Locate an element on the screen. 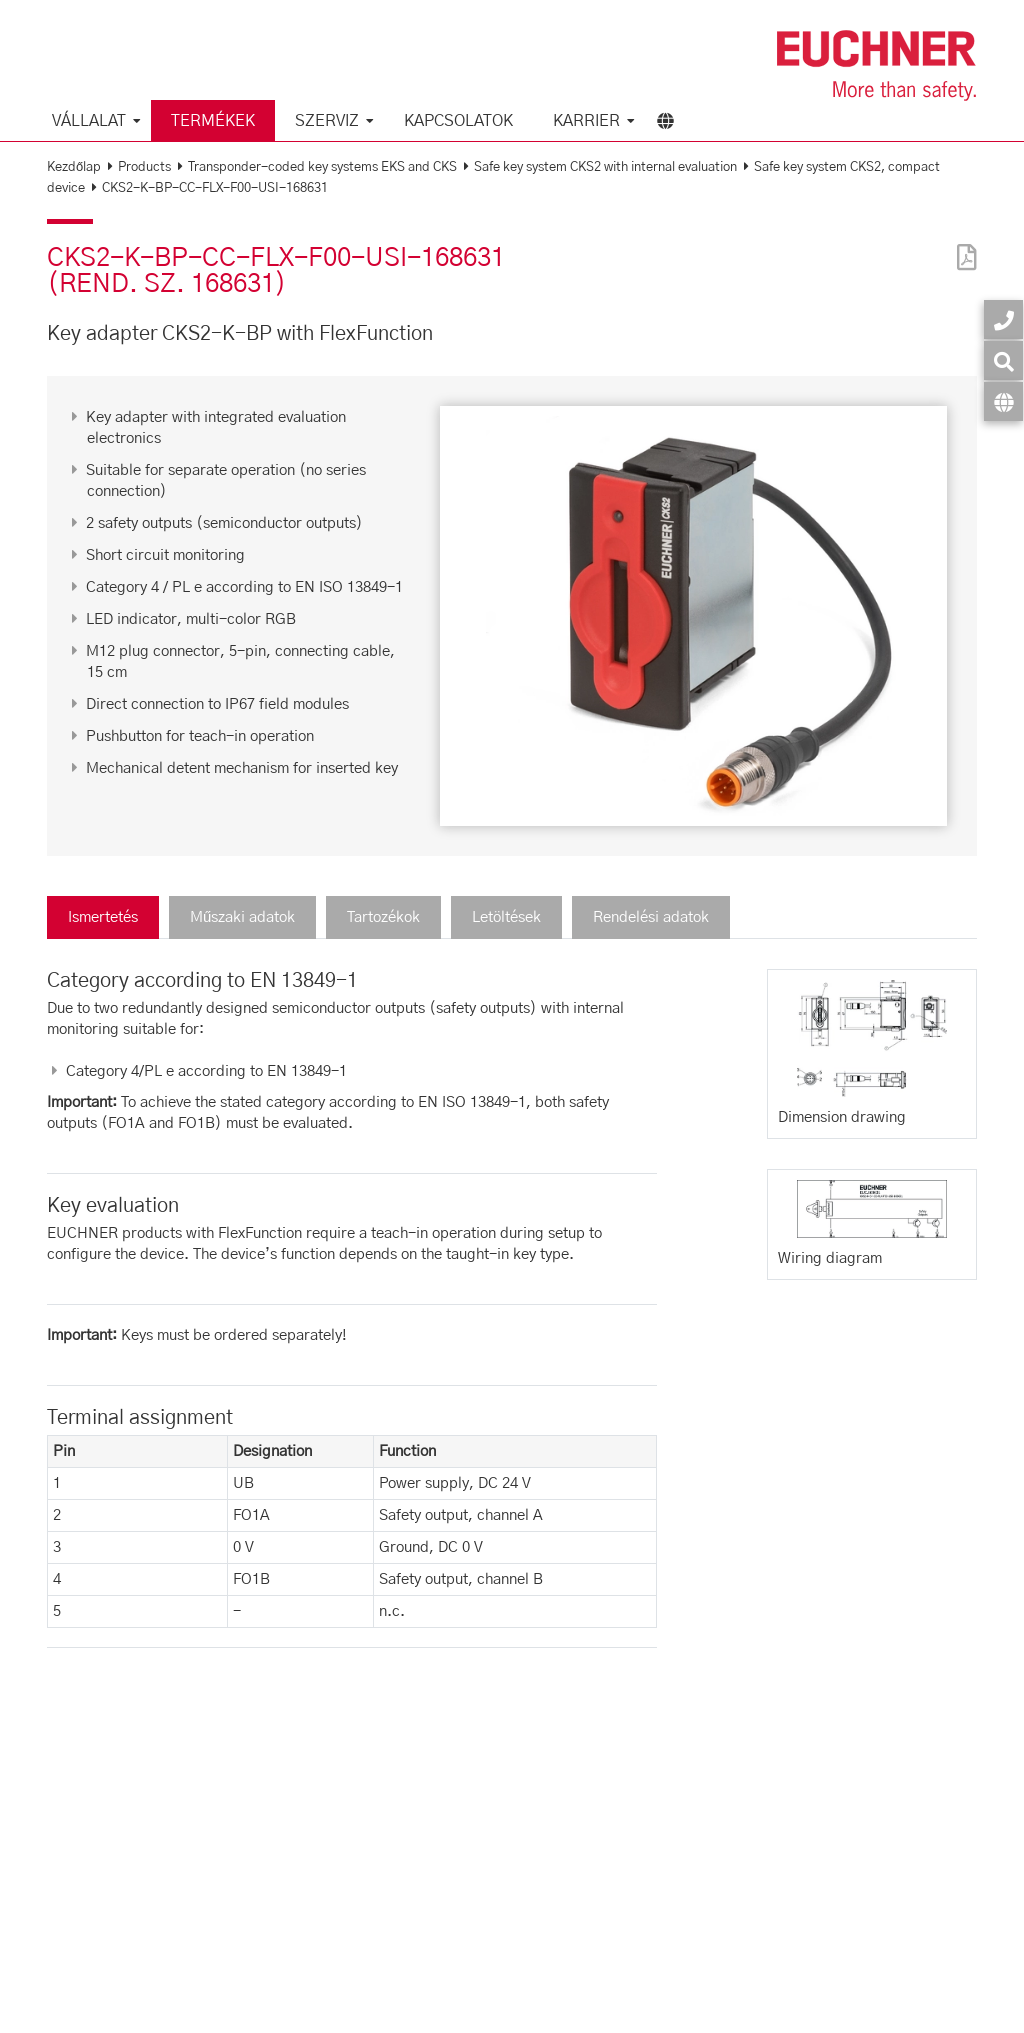 The image size is (1024, 2033). Rendelési adatok [tab] is located at coordinates (651, 917).